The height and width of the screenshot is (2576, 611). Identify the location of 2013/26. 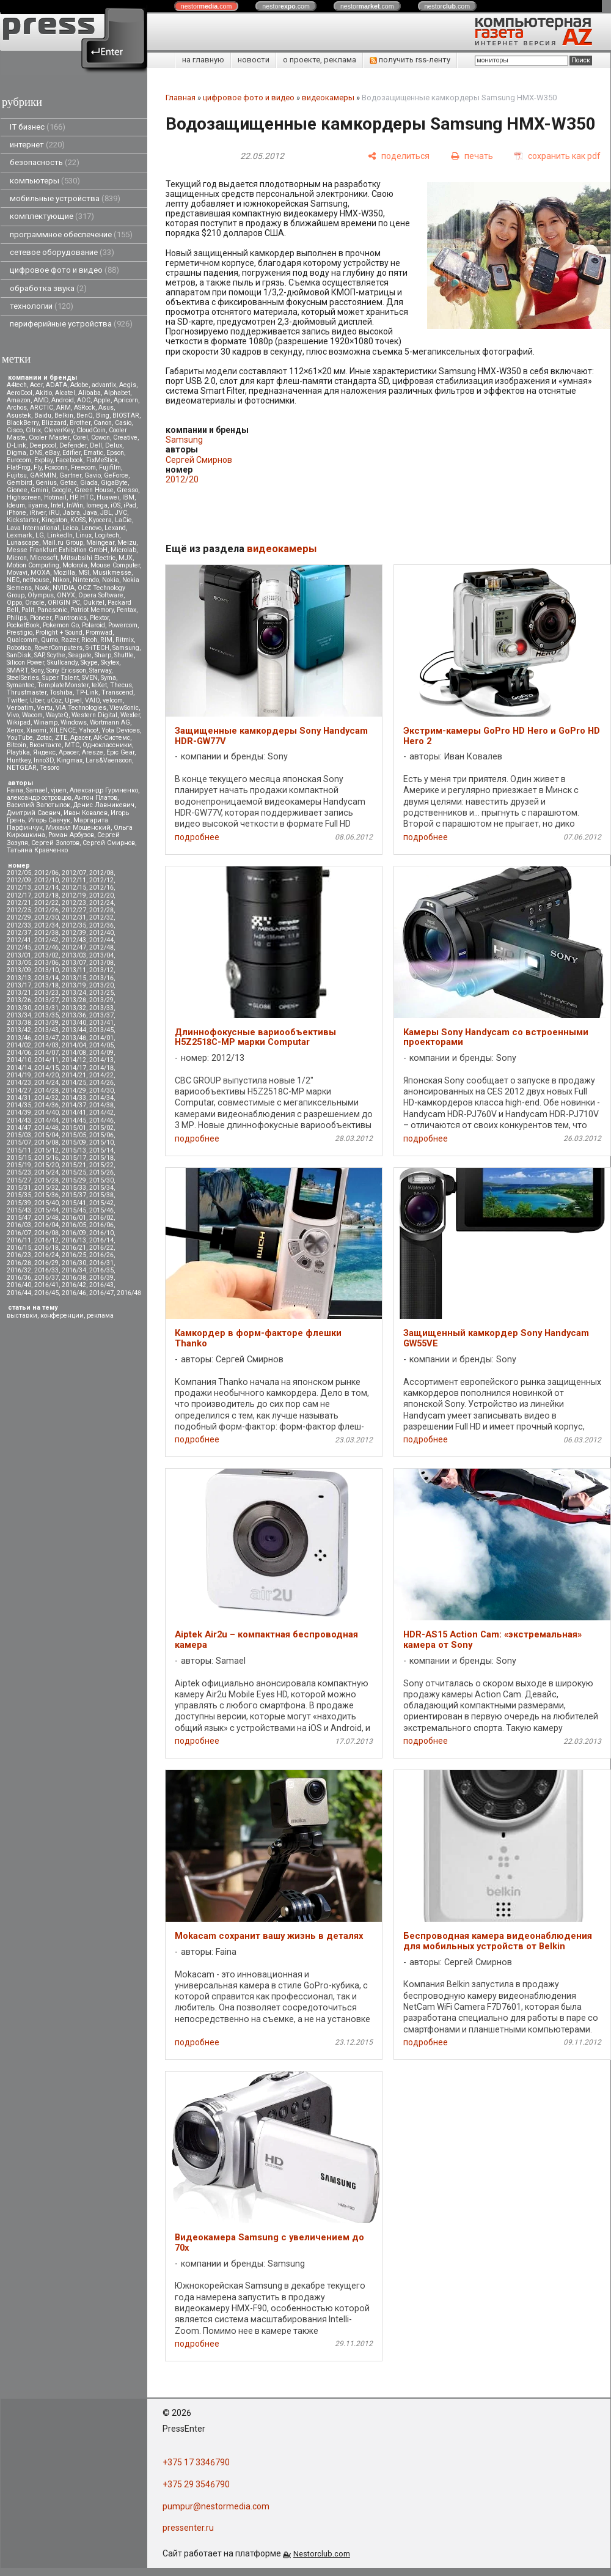
(19, 1000).